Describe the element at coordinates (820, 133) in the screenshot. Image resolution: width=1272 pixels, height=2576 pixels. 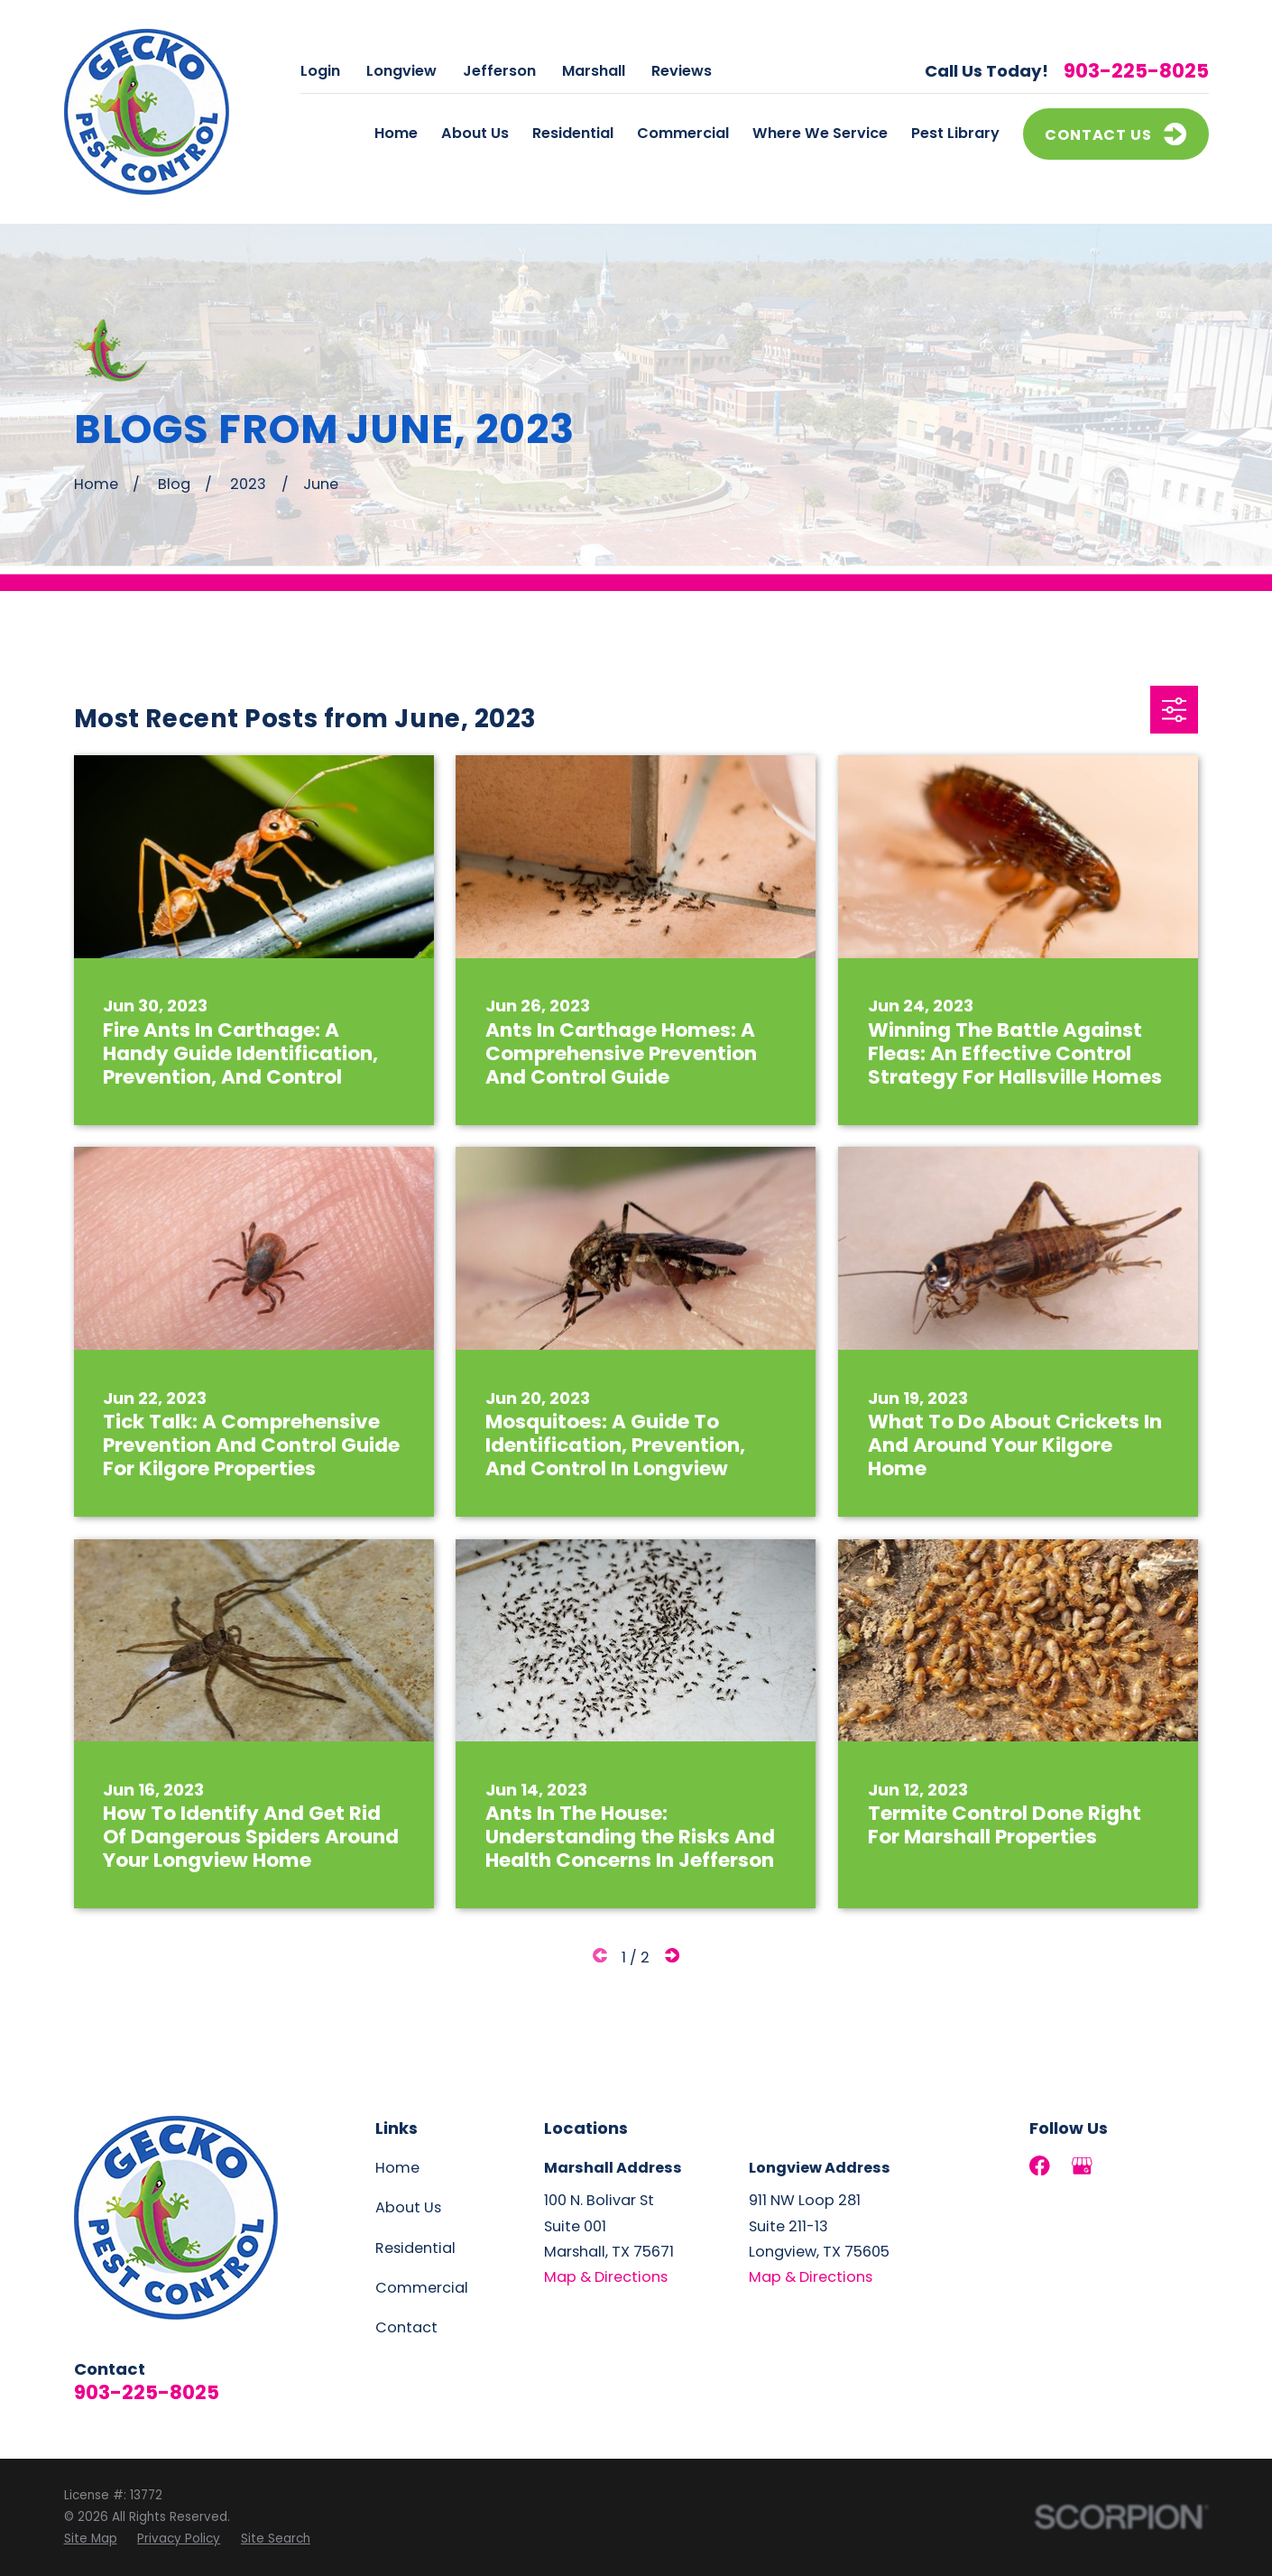
I see `Where We Service [menuitem]` at that location.